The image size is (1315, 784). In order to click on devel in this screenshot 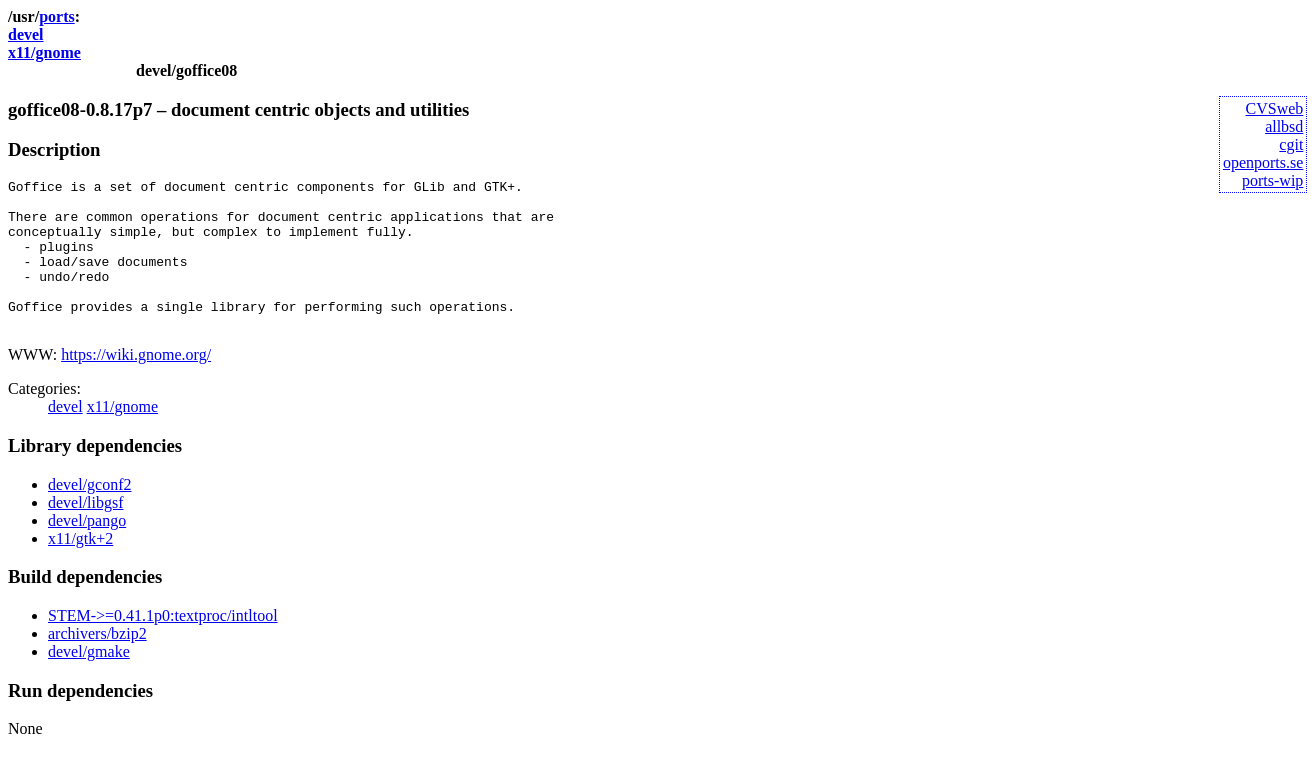, I will do `click(26, 34)`.